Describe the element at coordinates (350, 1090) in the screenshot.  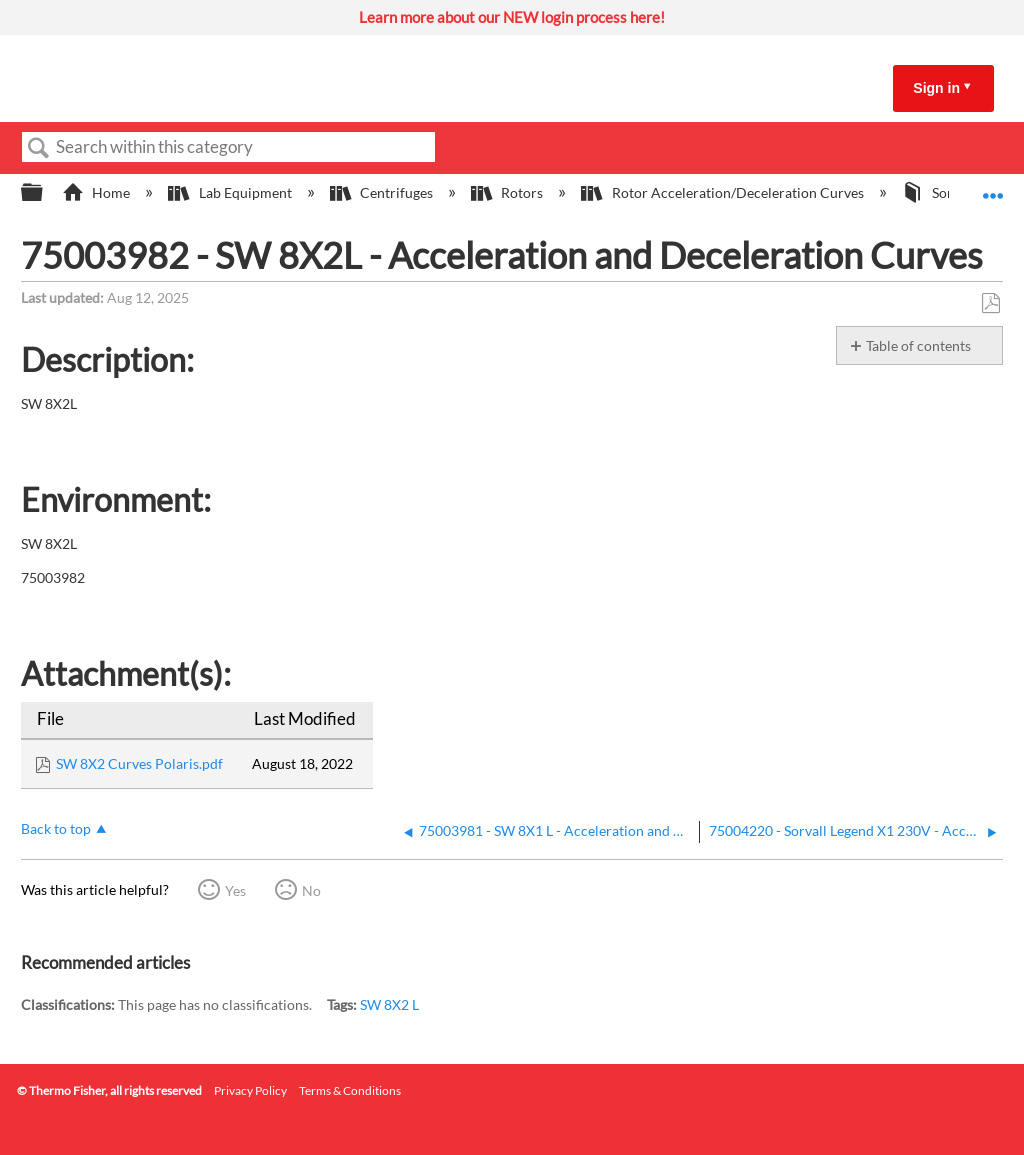
I see `Terms & Conditions` at that location.